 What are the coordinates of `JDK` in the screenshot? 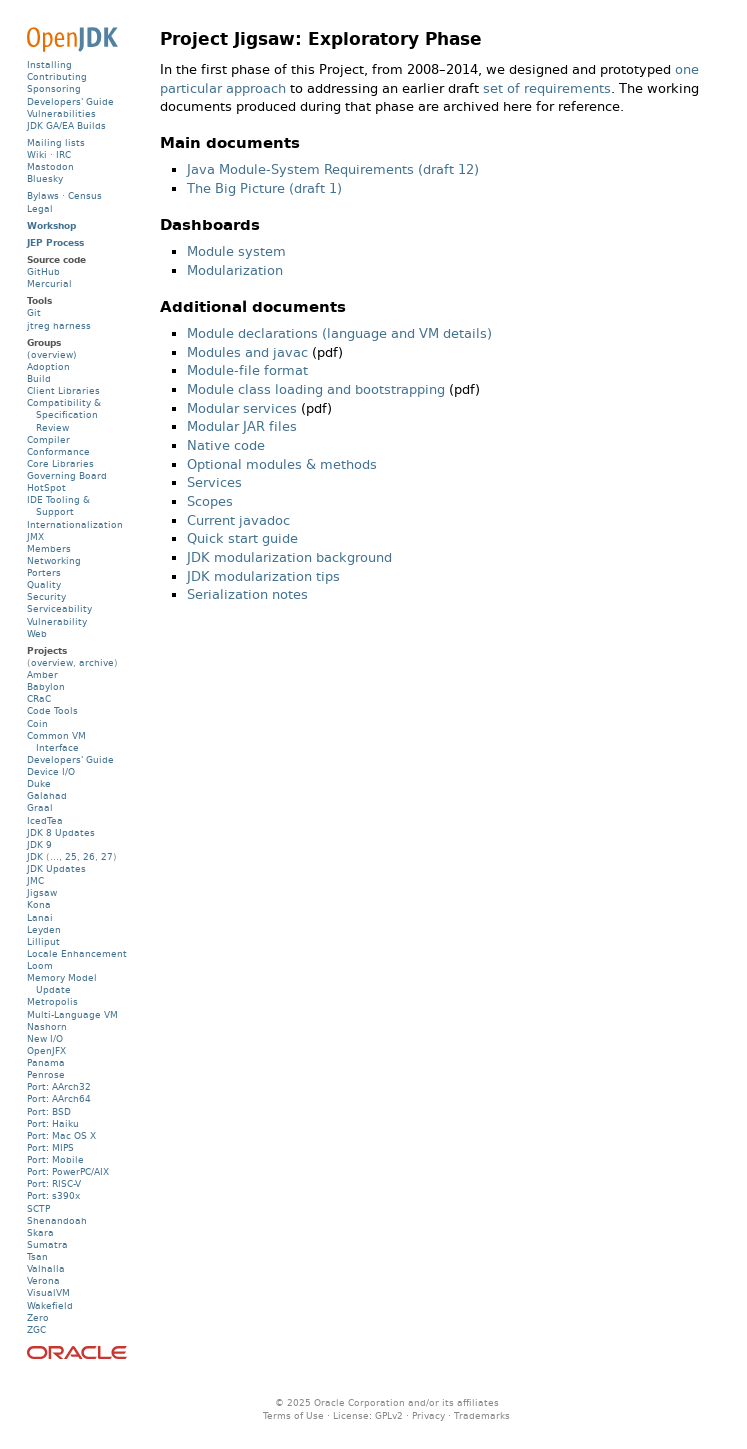 It's located at (35, 856).